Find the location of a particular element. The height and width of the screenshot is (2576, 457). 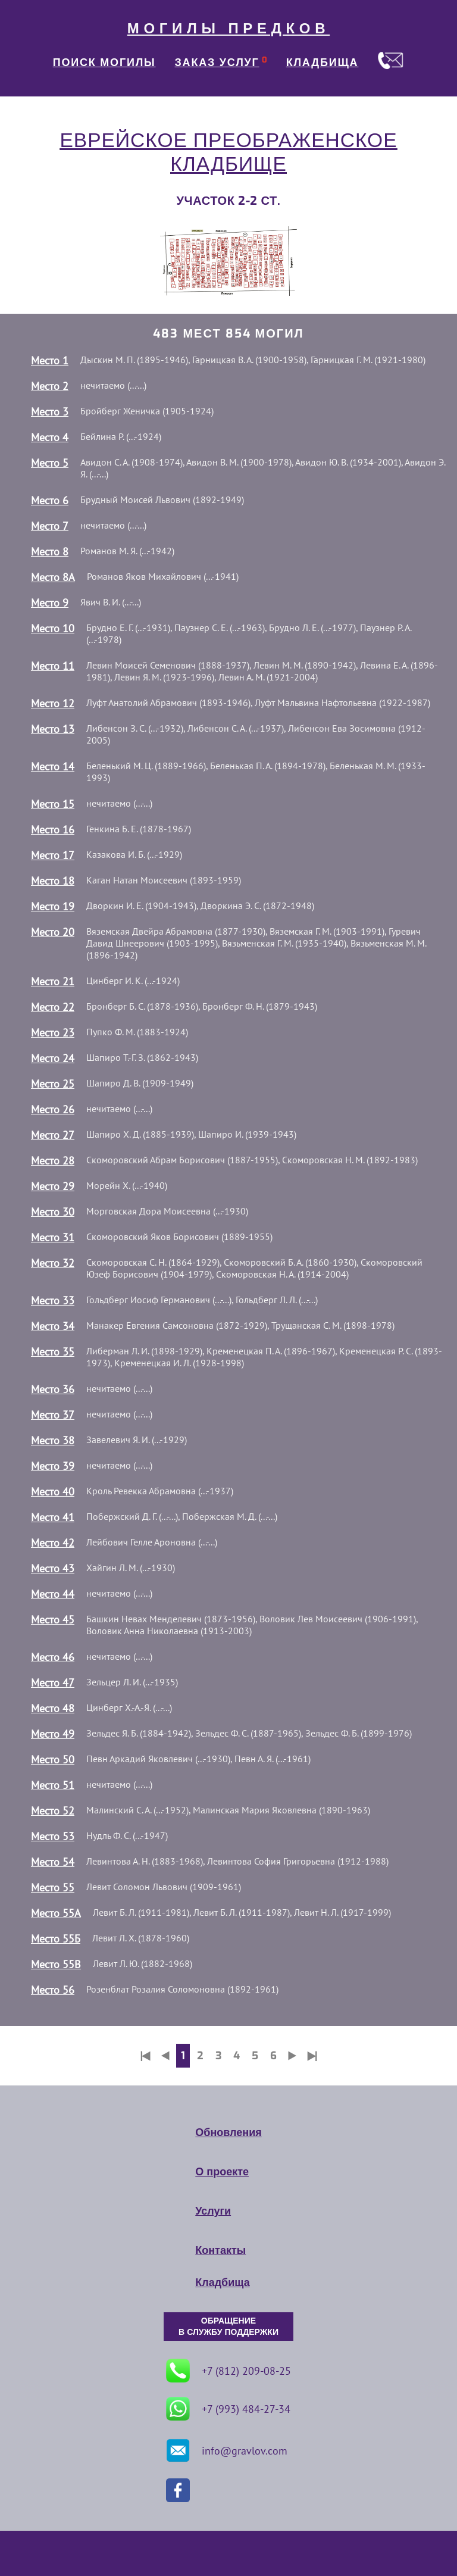

Услуги is located at coordinates (213, 2211).